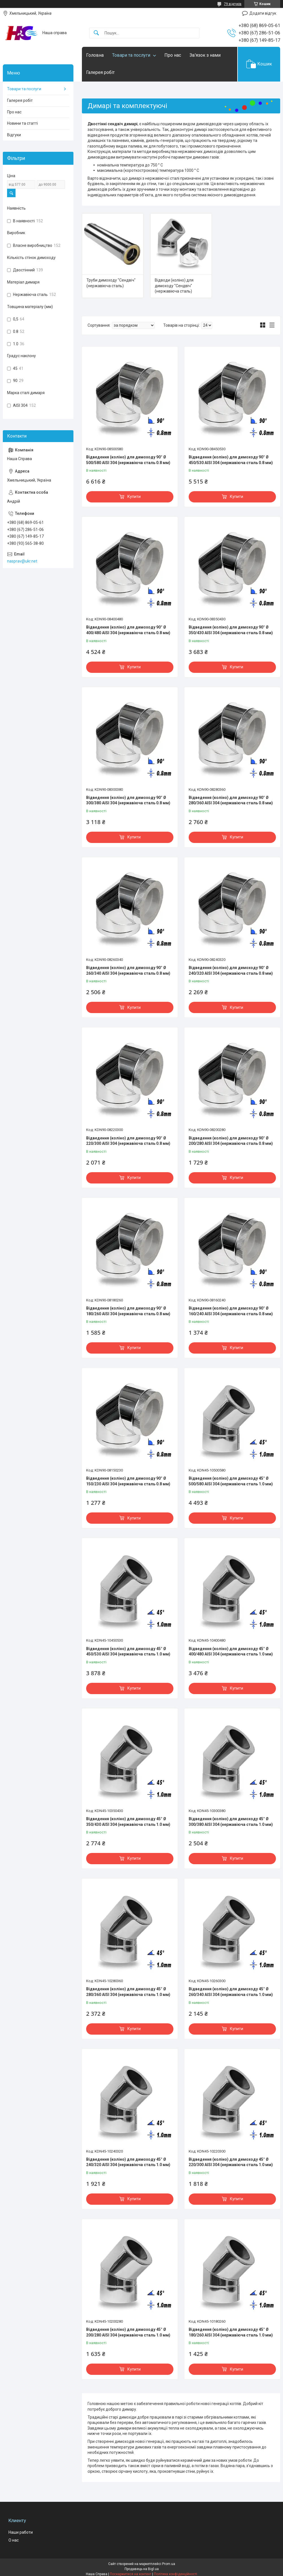 This screenshot has height=2576, width=283. Describe the element at coordinates (95, 55) in the screenshot. I see `Головна` at that location.